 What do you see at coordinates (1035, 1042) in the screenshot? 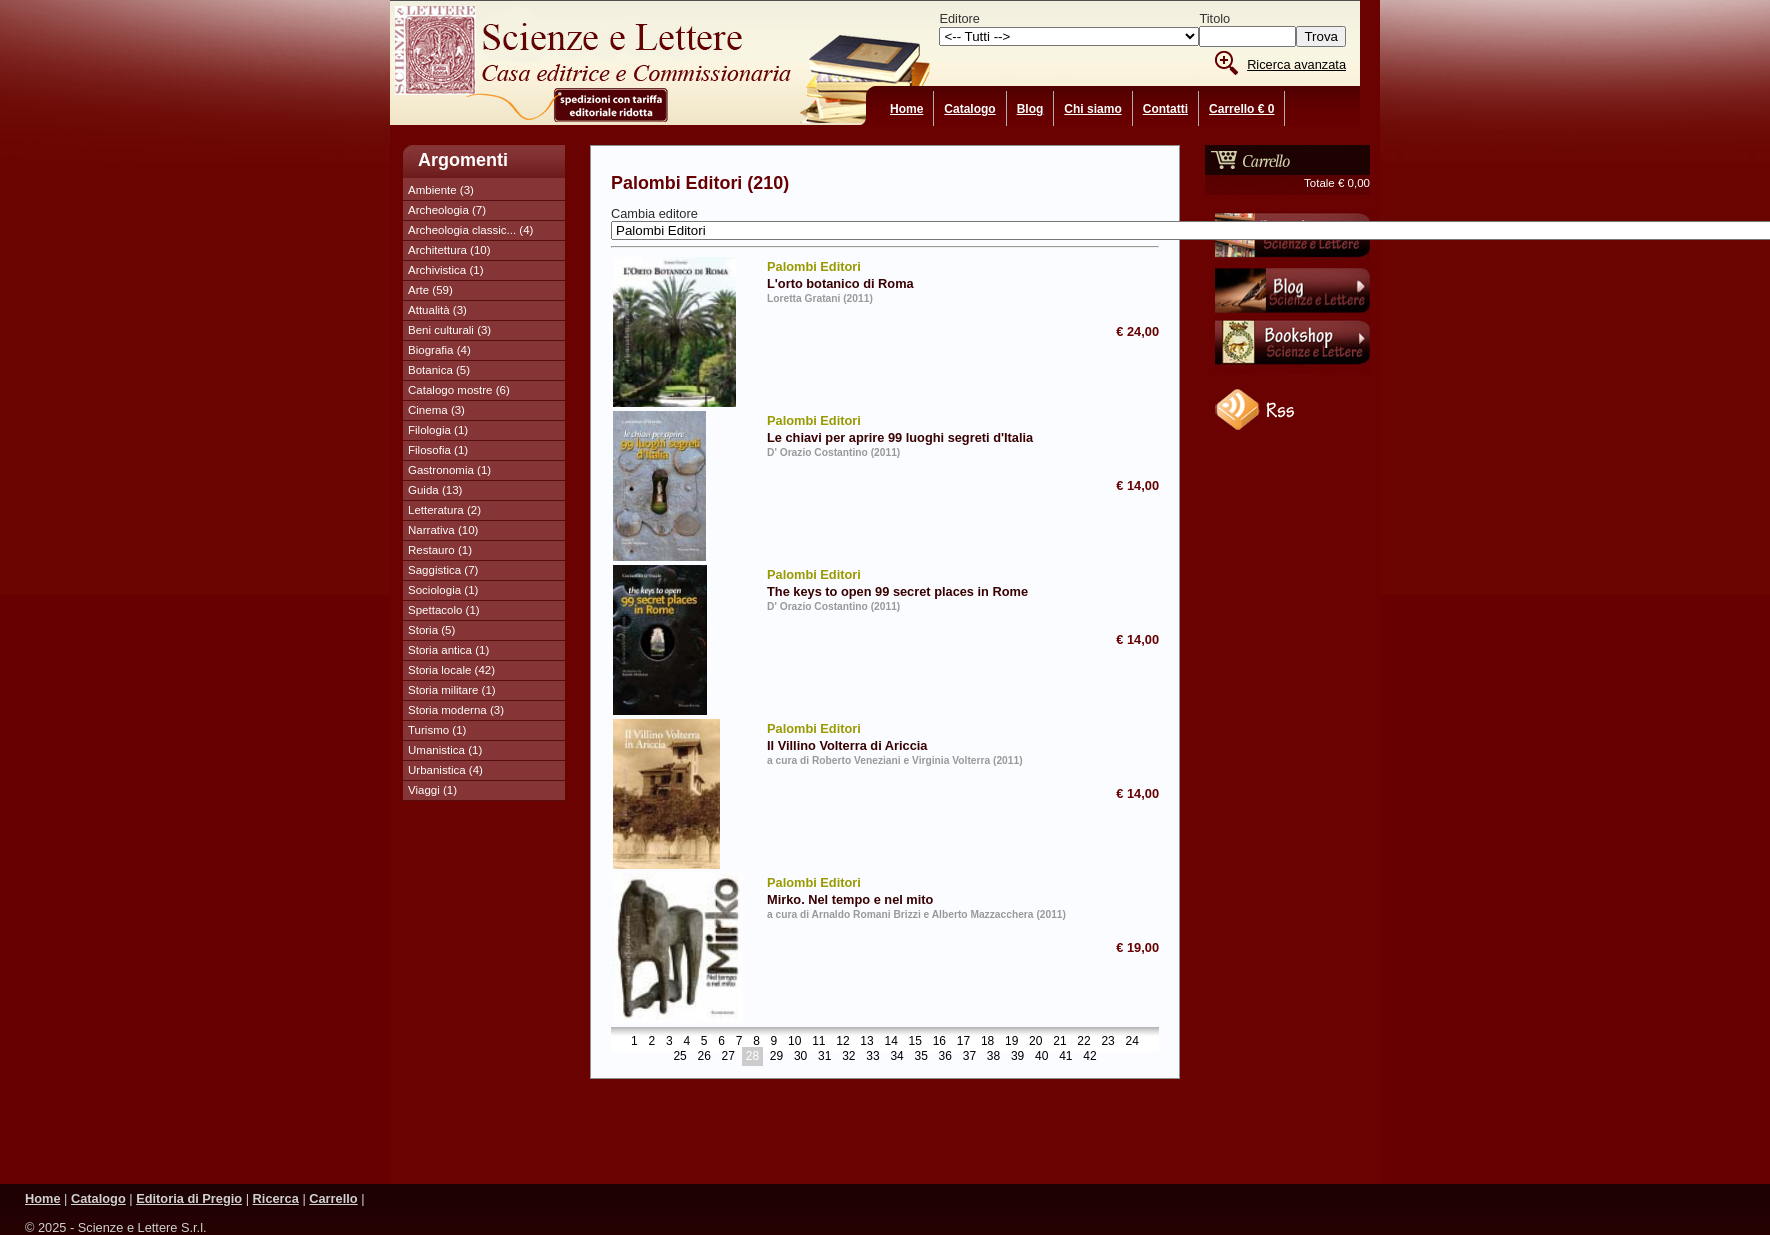
I see `20` at bounding box center [1035, 1042].